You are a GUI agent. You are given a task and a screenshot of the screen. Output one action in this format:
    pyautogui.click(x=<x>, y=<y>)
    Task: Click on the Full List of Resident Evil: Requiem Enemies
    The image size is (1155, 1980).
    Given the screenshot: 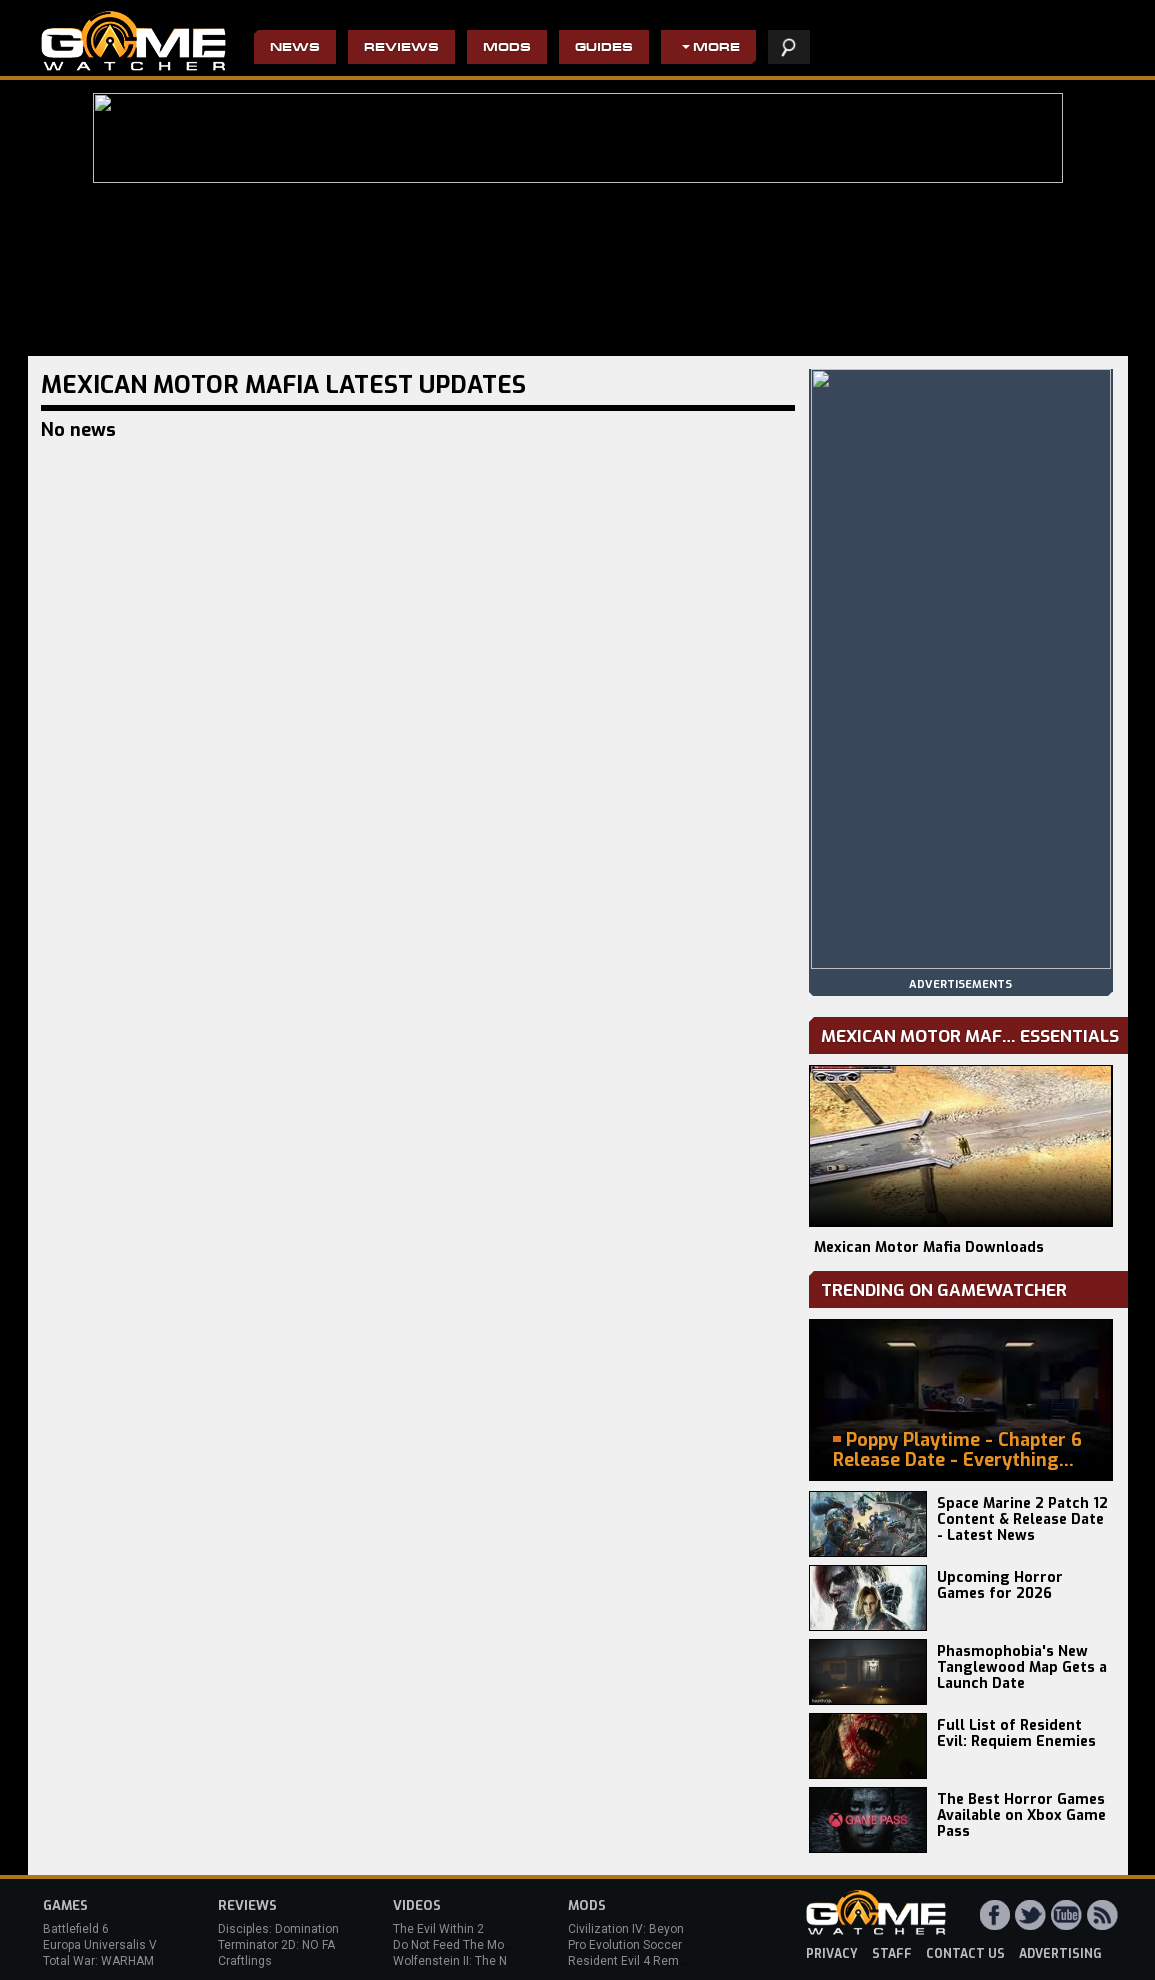 What is the action you would take?
    pyautogui.click(x=1016, y=1733)
    